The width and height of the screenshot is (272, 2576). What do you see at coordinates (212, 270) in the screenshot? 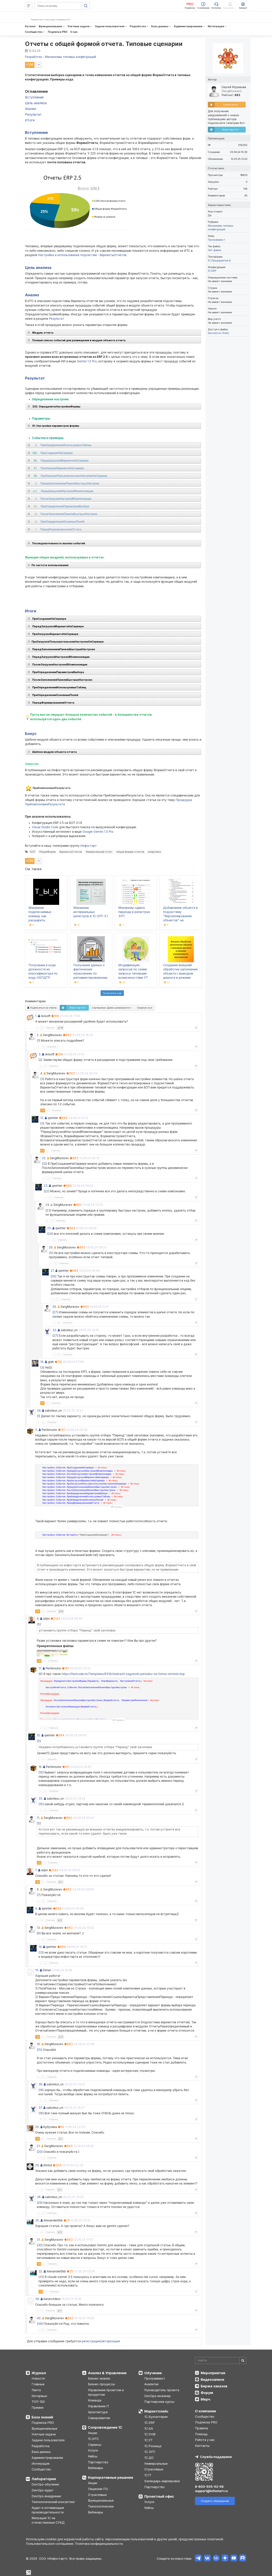
I see `1C:ERP` at bounding box center [212, 270].